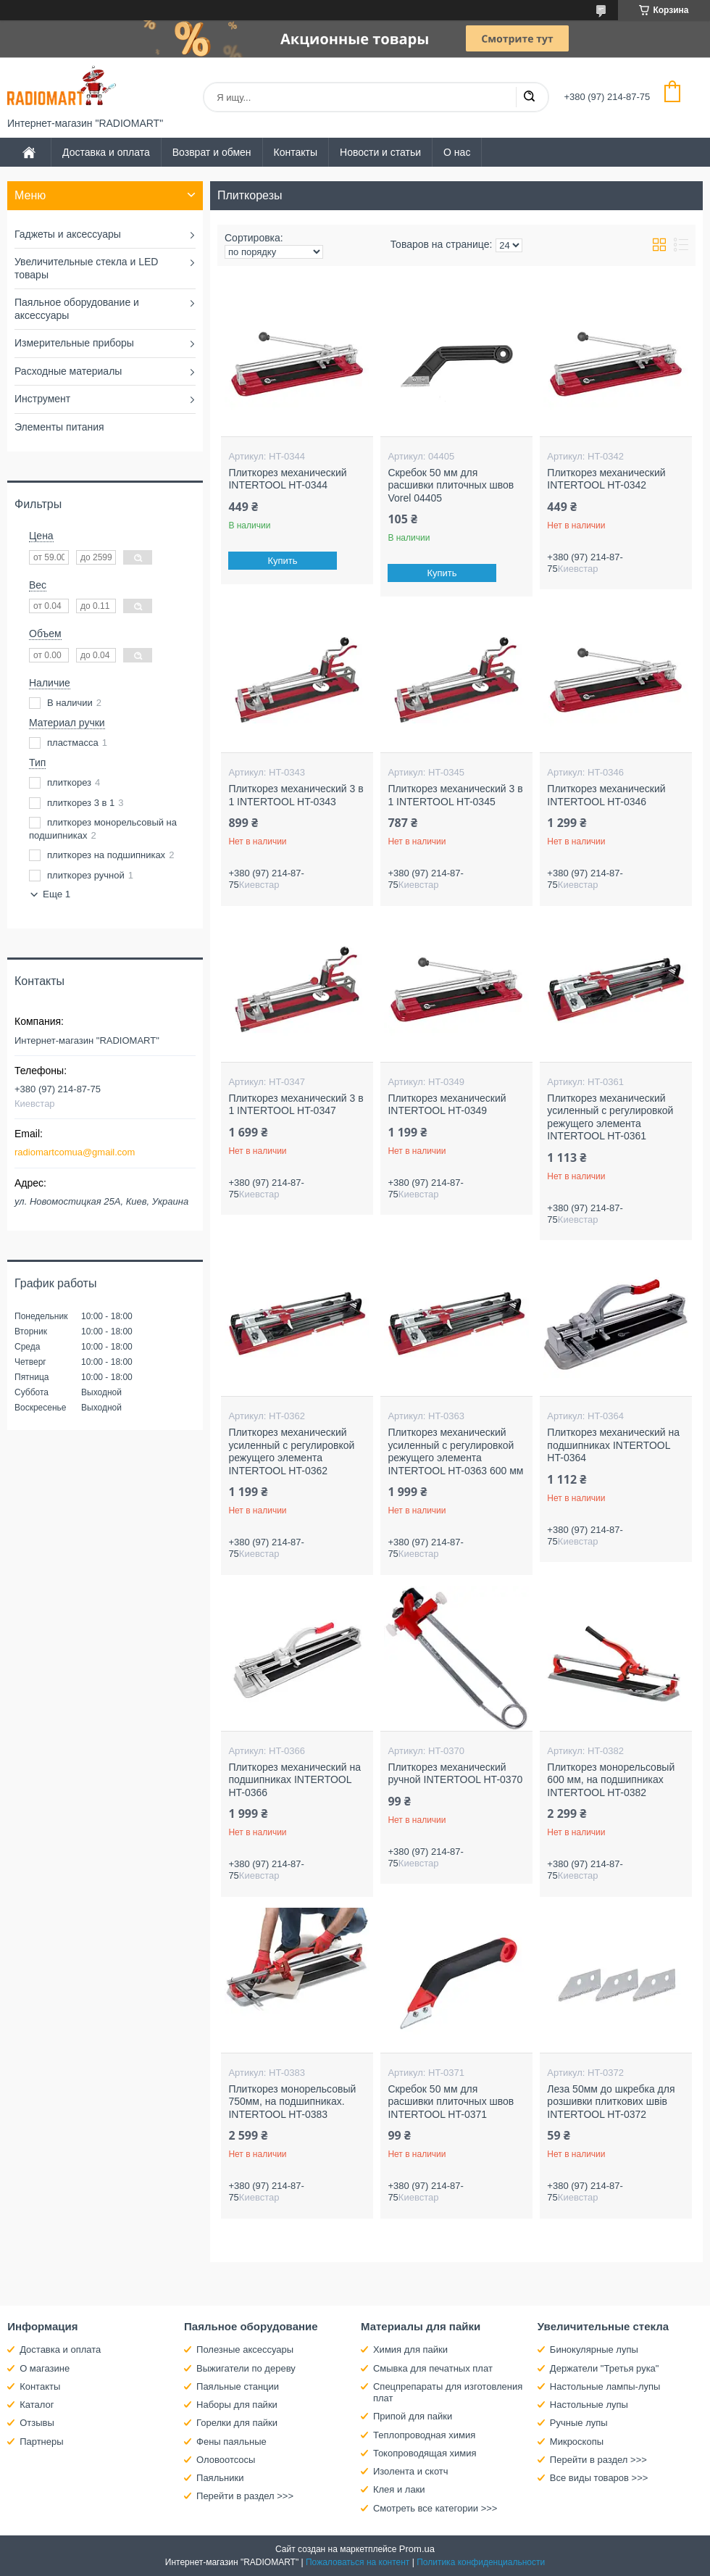 Image resolution: width=710 pixels, height=2576 pixels. Describe the element at coordinates (433, 2368) in the screenshot. I see `Смывка для печатных плат` at that location.